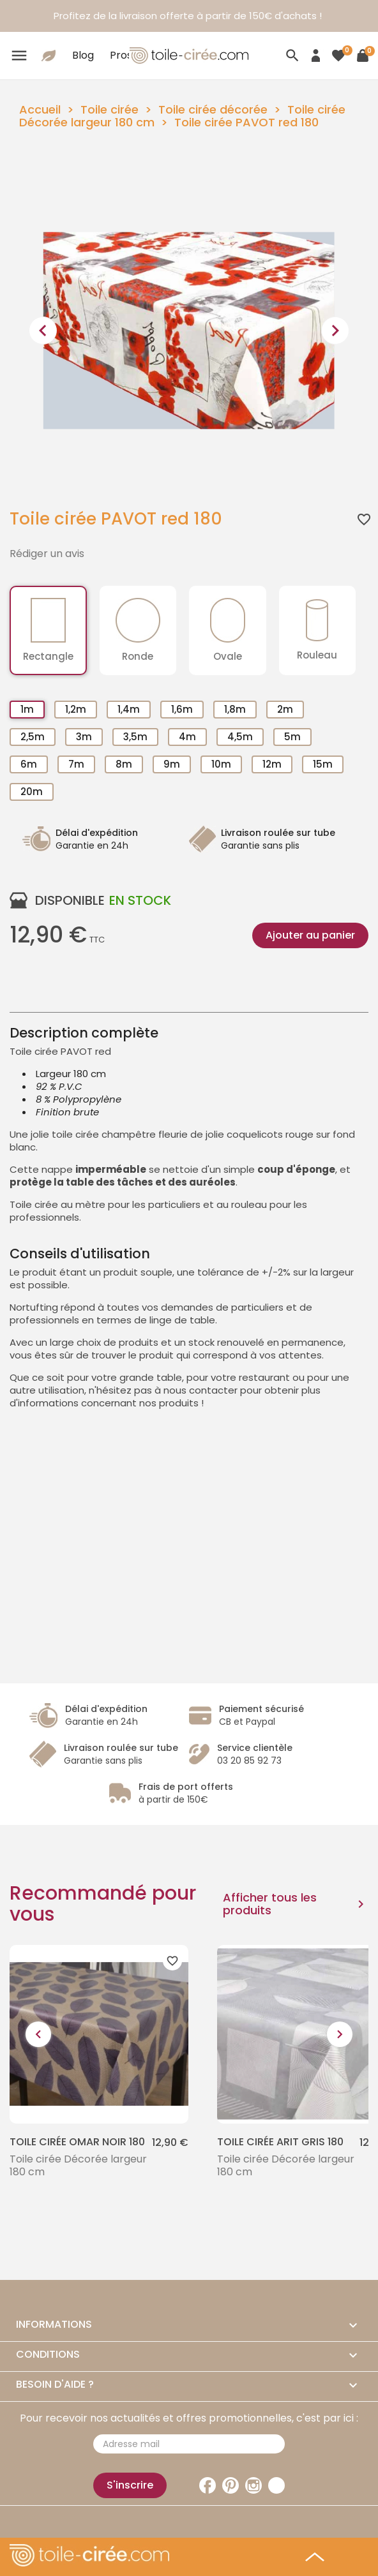 The height and width of the screenshot is (2576, 378). I want to click on Rédiger un avis, so click(47, 553).